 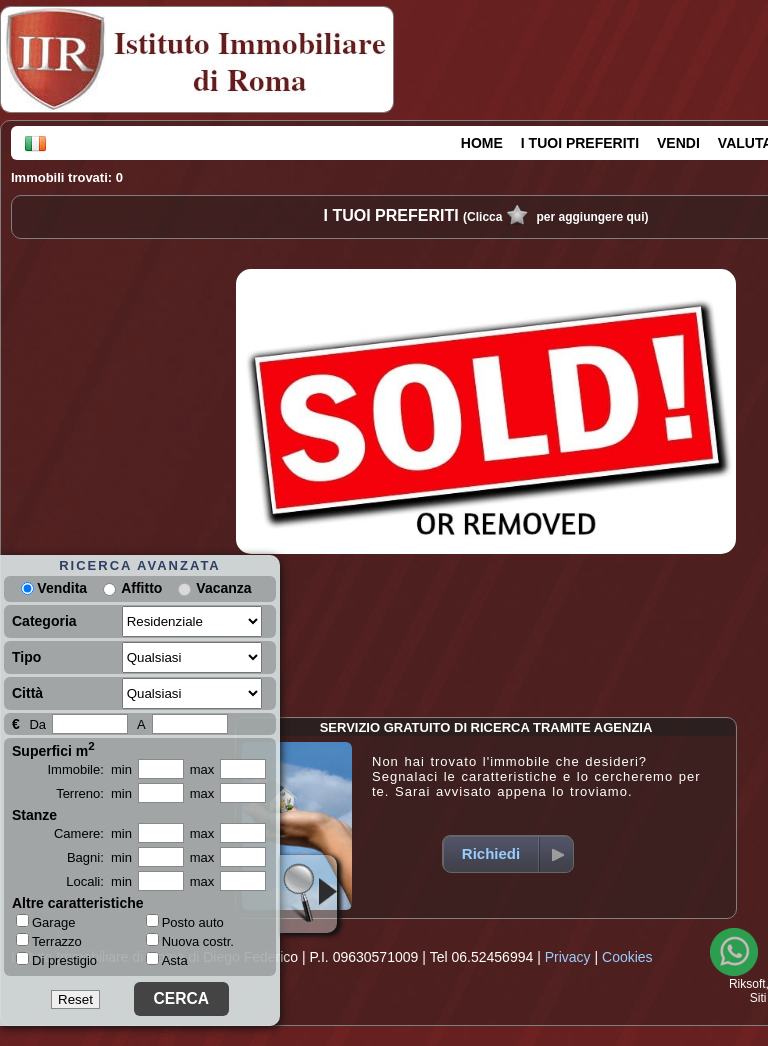 I want to click on Vacanza, so click(x=223, y=588).